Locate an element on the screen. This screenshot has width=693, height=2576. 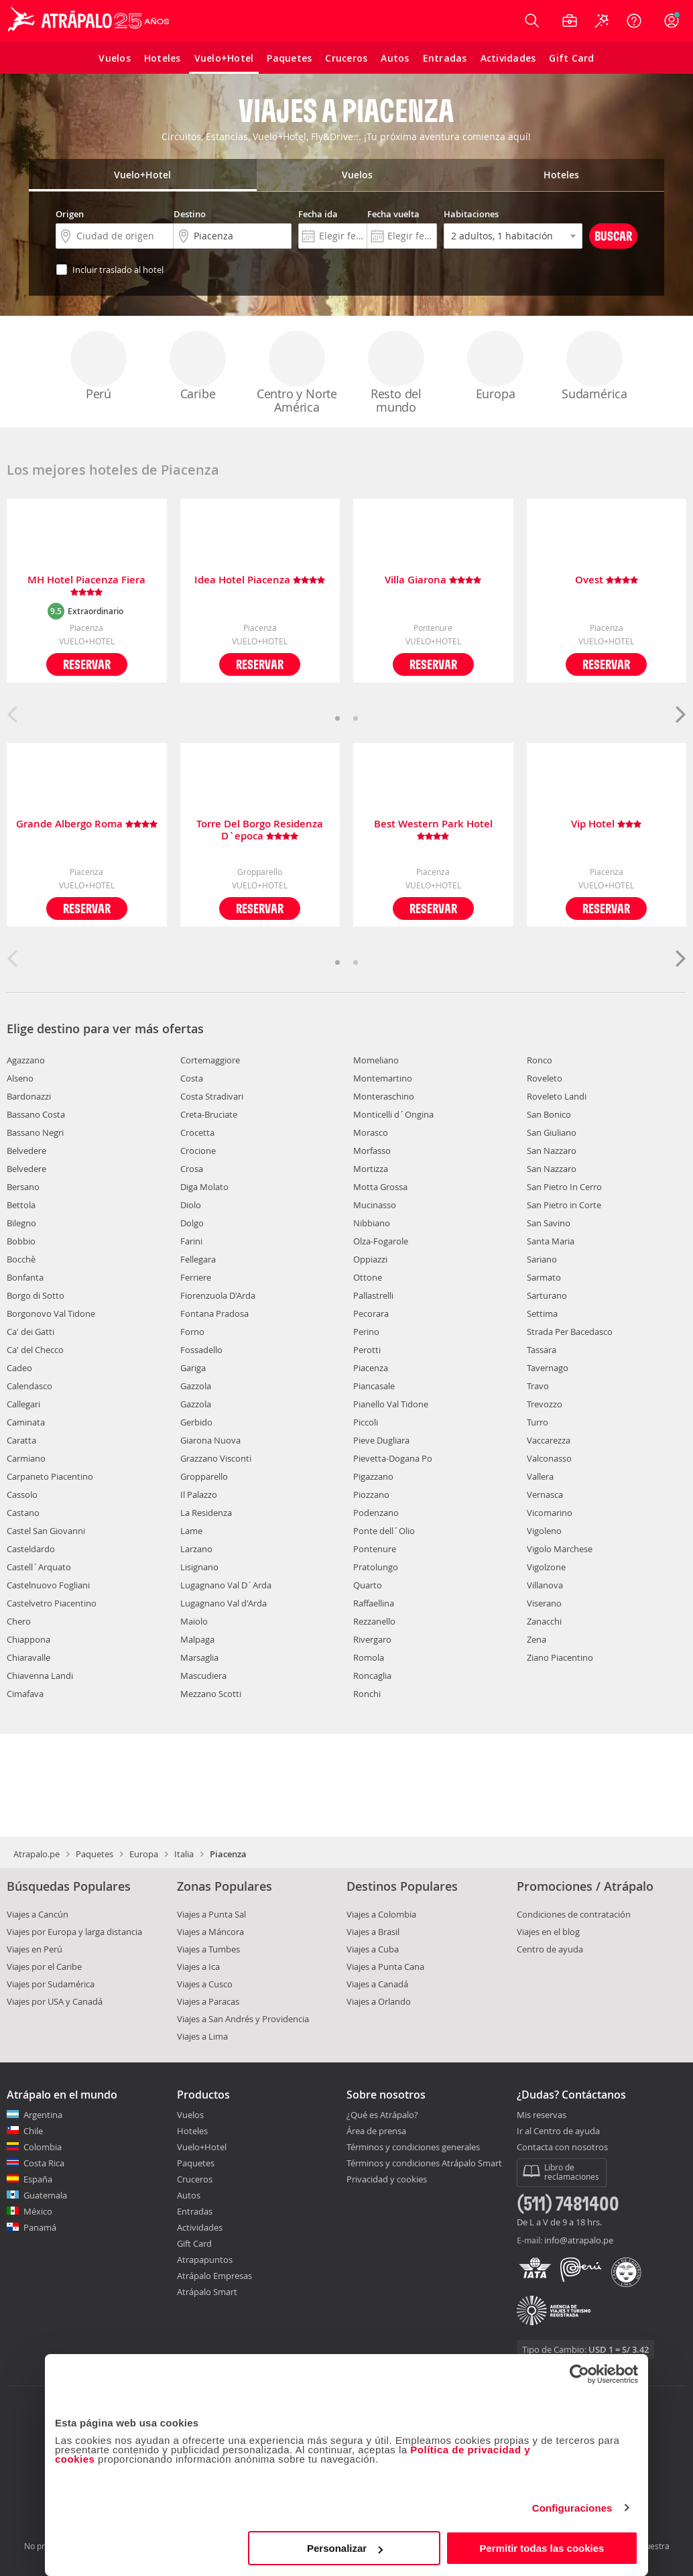
Strada Per Bacedasco is located at coordinates (570, 1332).